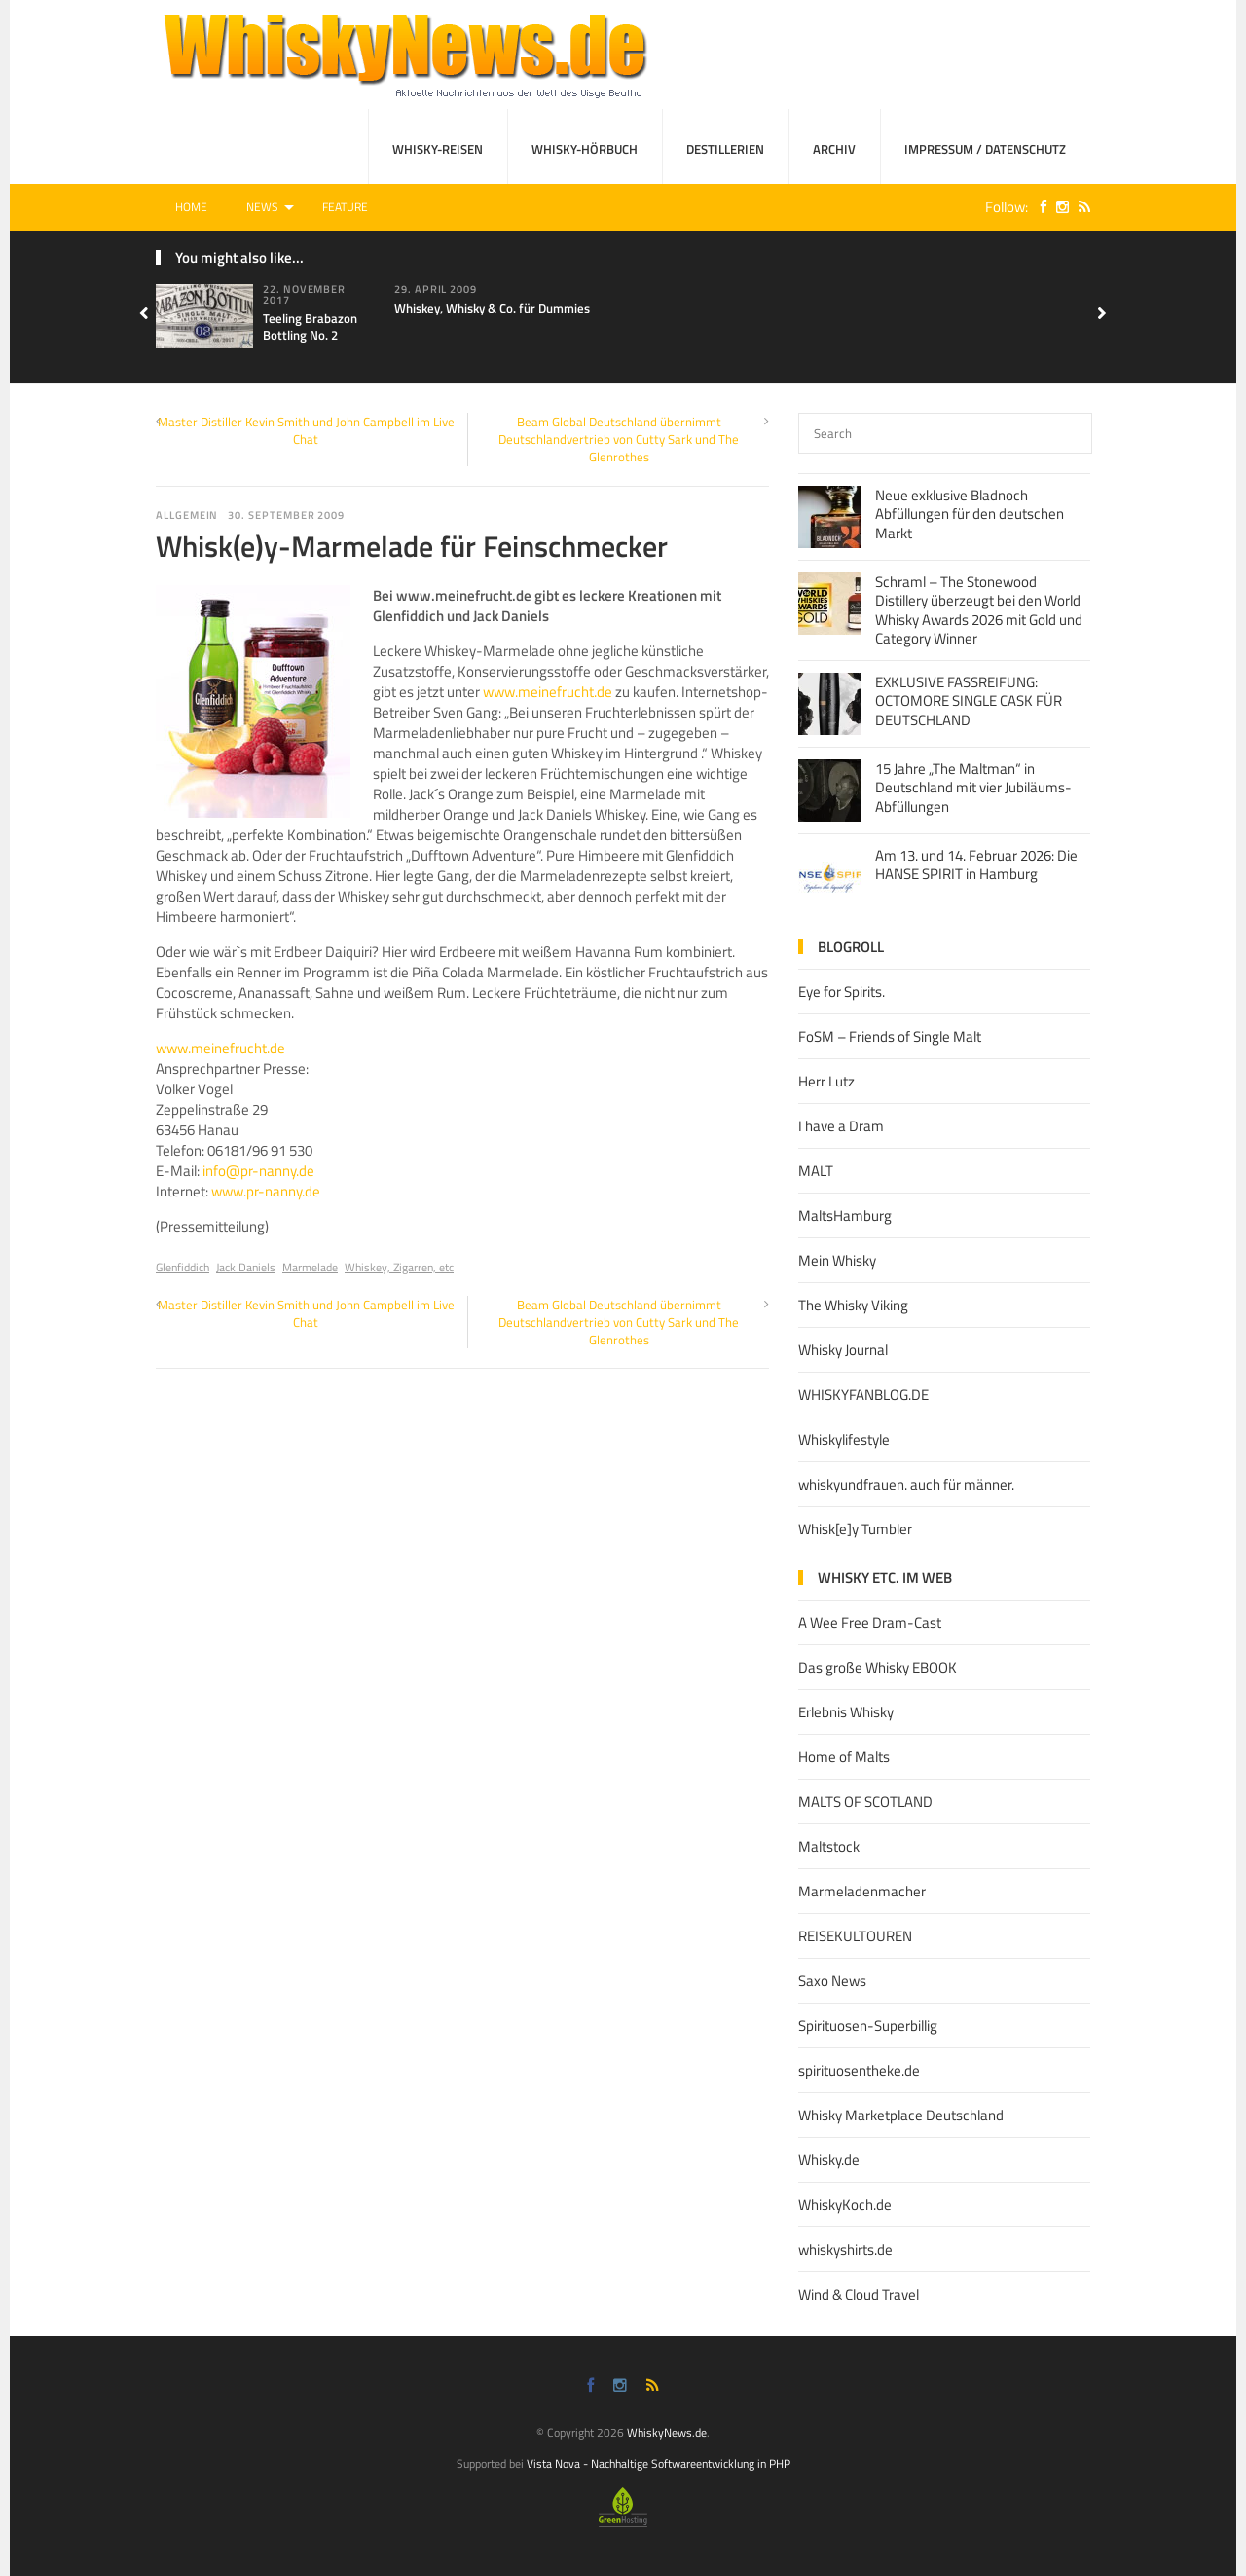 The width and height of the screenshot is (1246, 2576). Describe the element at coordinates (985, 149) in the screenshot. I see `Impressum / Datenschutz` at that location.